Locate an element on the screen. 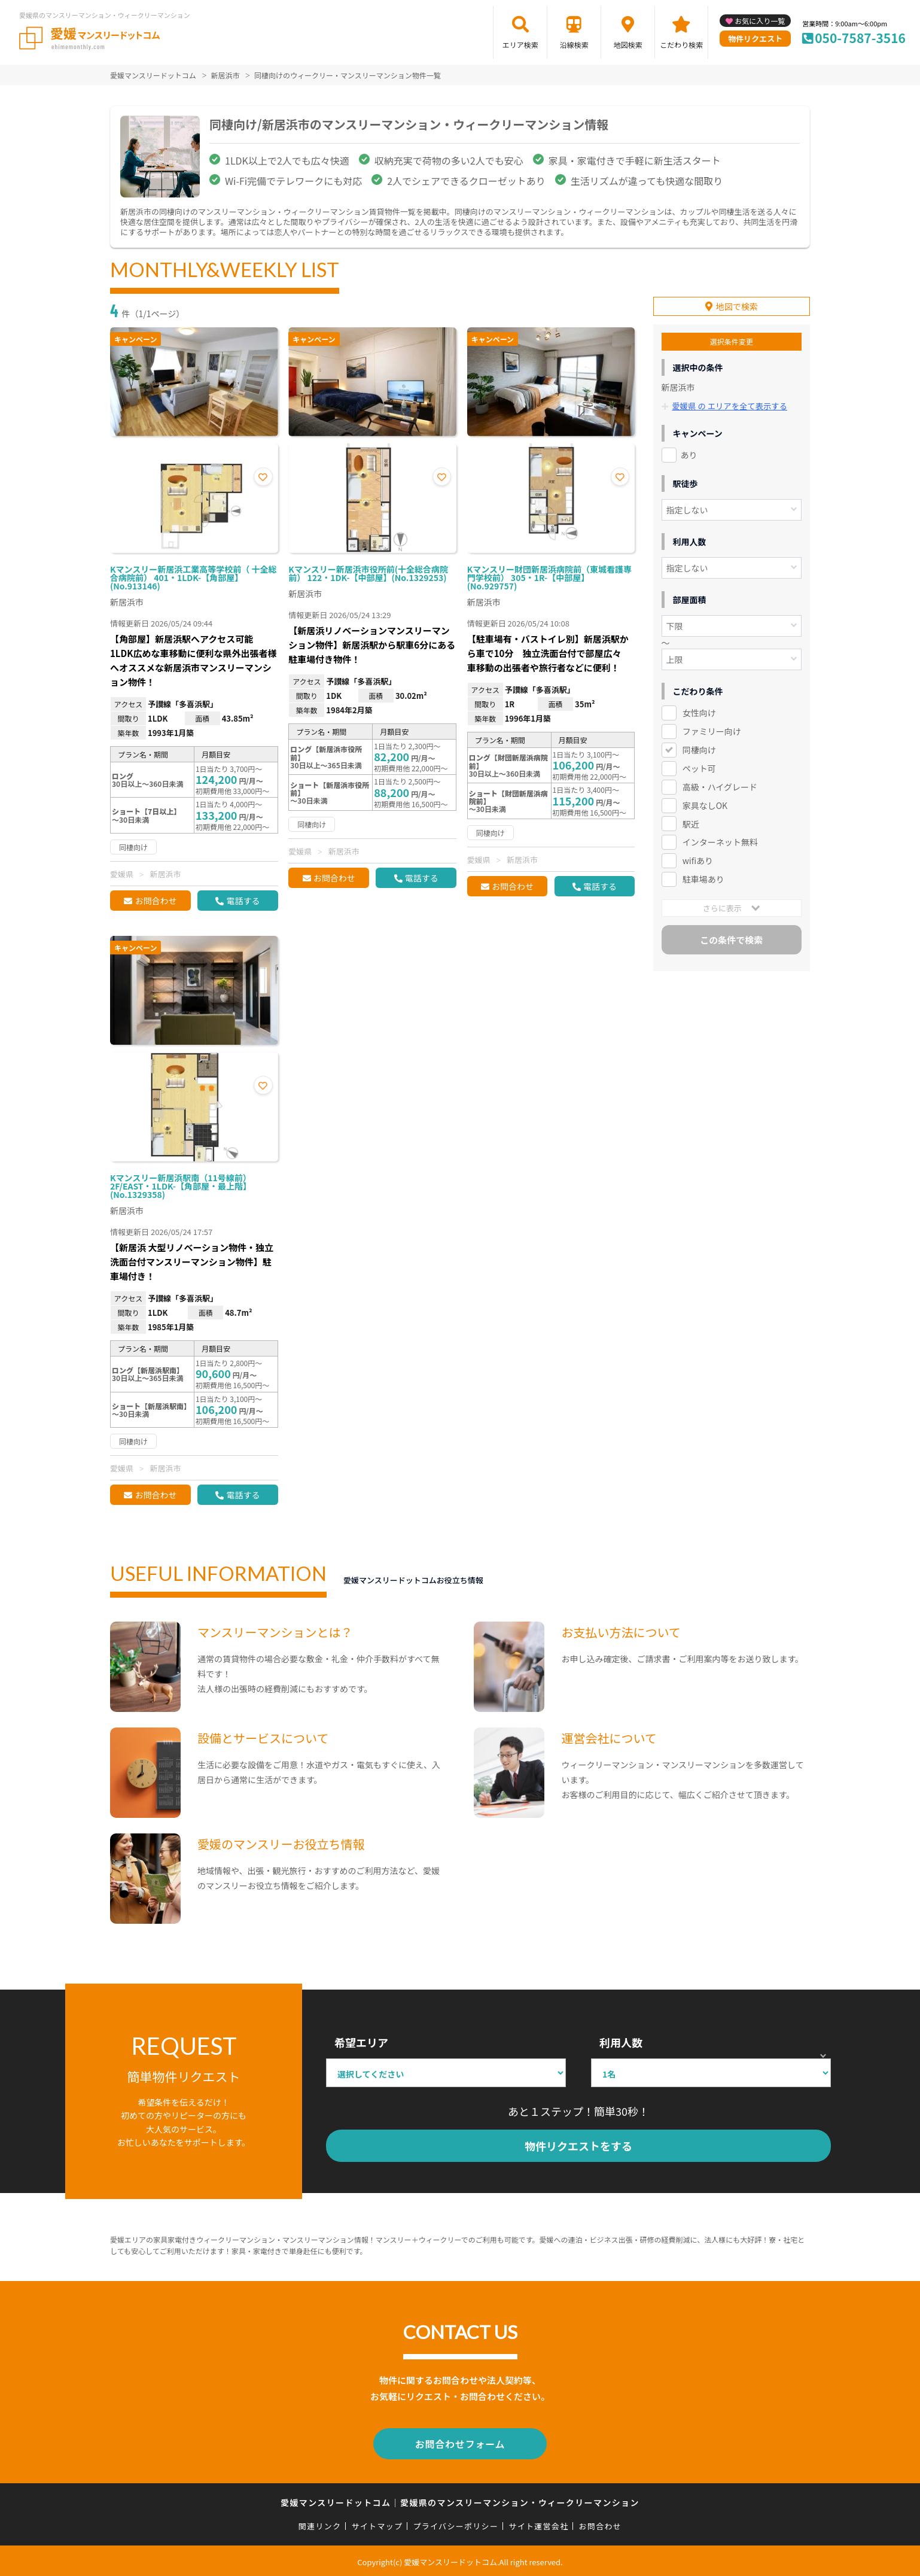 This screenshot has height=2576, width=920. wifiあり is located at coordinates (698, 857).